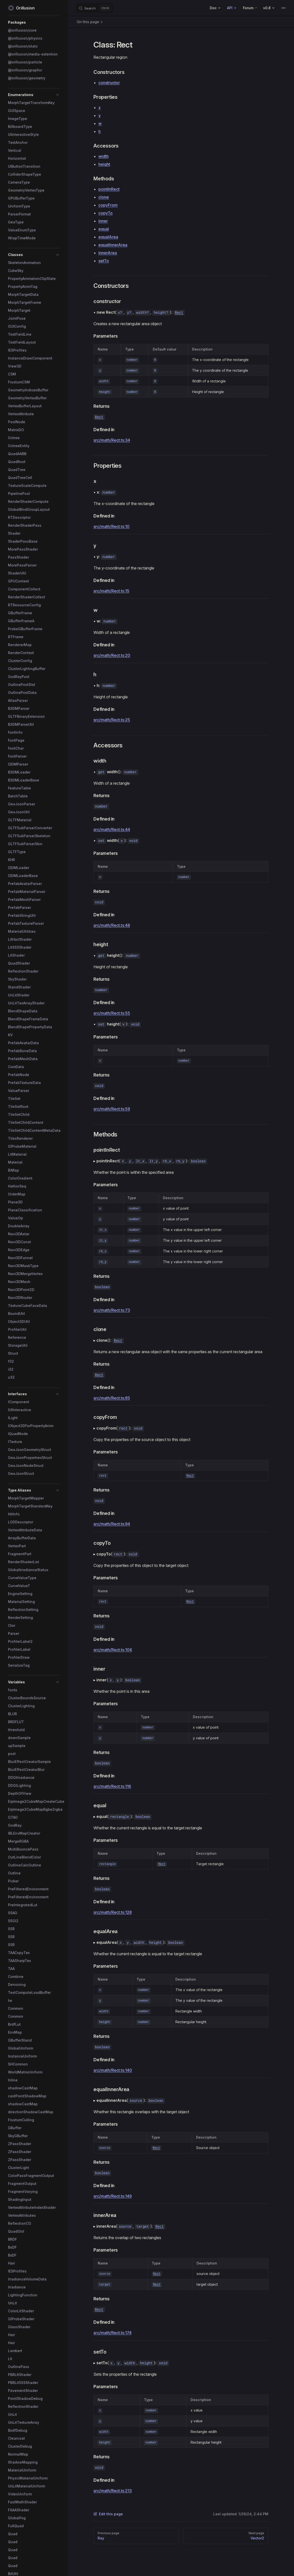 The height and width of the screenshot is (2576, 294). I want to click on src/math/Rect.ts:174, so click(112, 2332).